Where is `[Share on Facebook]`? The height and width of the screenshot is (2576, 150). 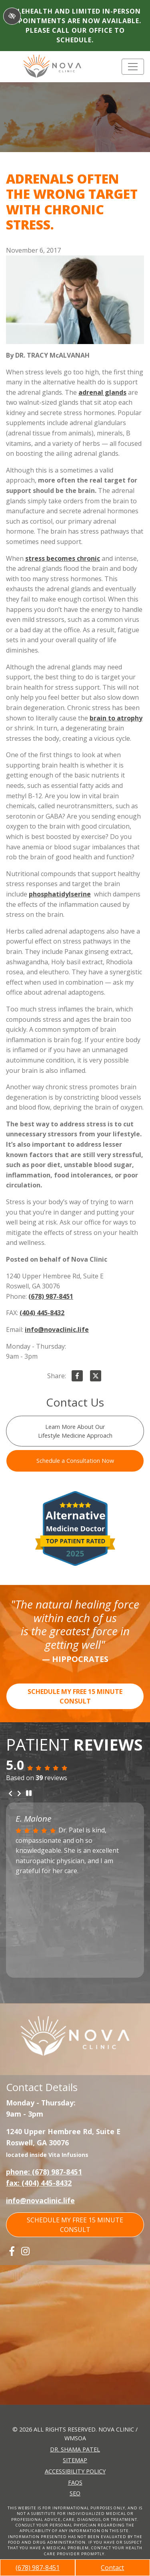 [Share on Facebook] is located at coordinates (77, 1377).